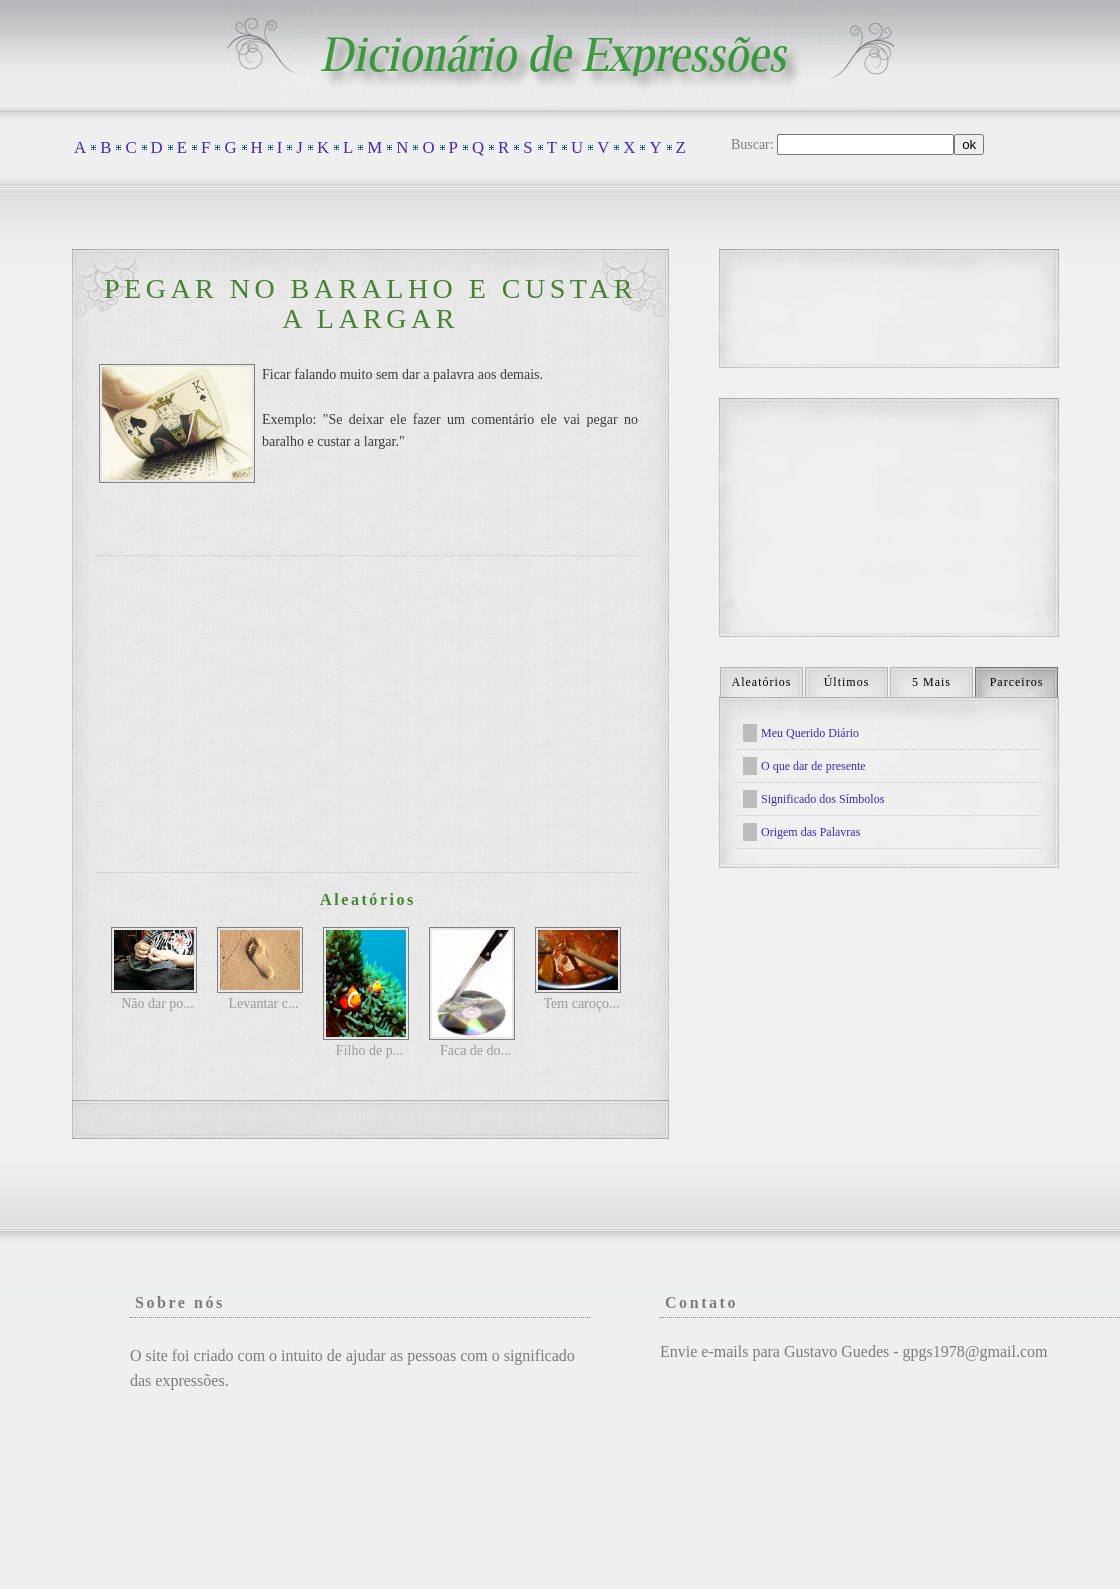 The image size is (1120, 1589). Describe the element at coordinates (369, 1050) in the screenshot. I see `Filho de p...` at that location.